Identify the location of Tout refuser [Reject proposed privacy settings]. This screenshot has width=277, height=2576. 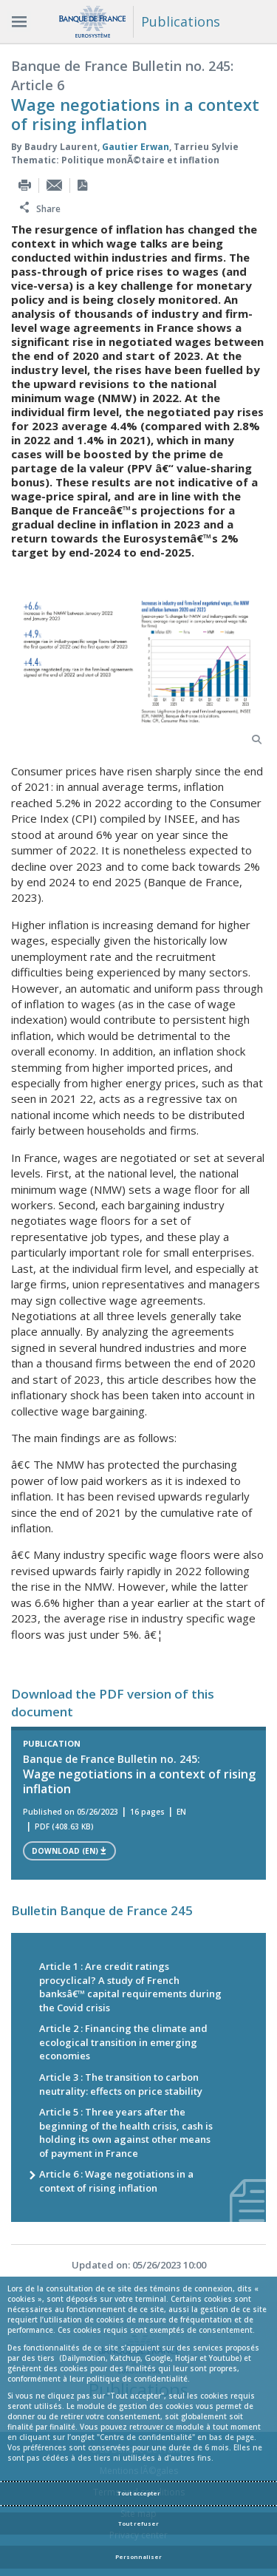
(138, 2523).